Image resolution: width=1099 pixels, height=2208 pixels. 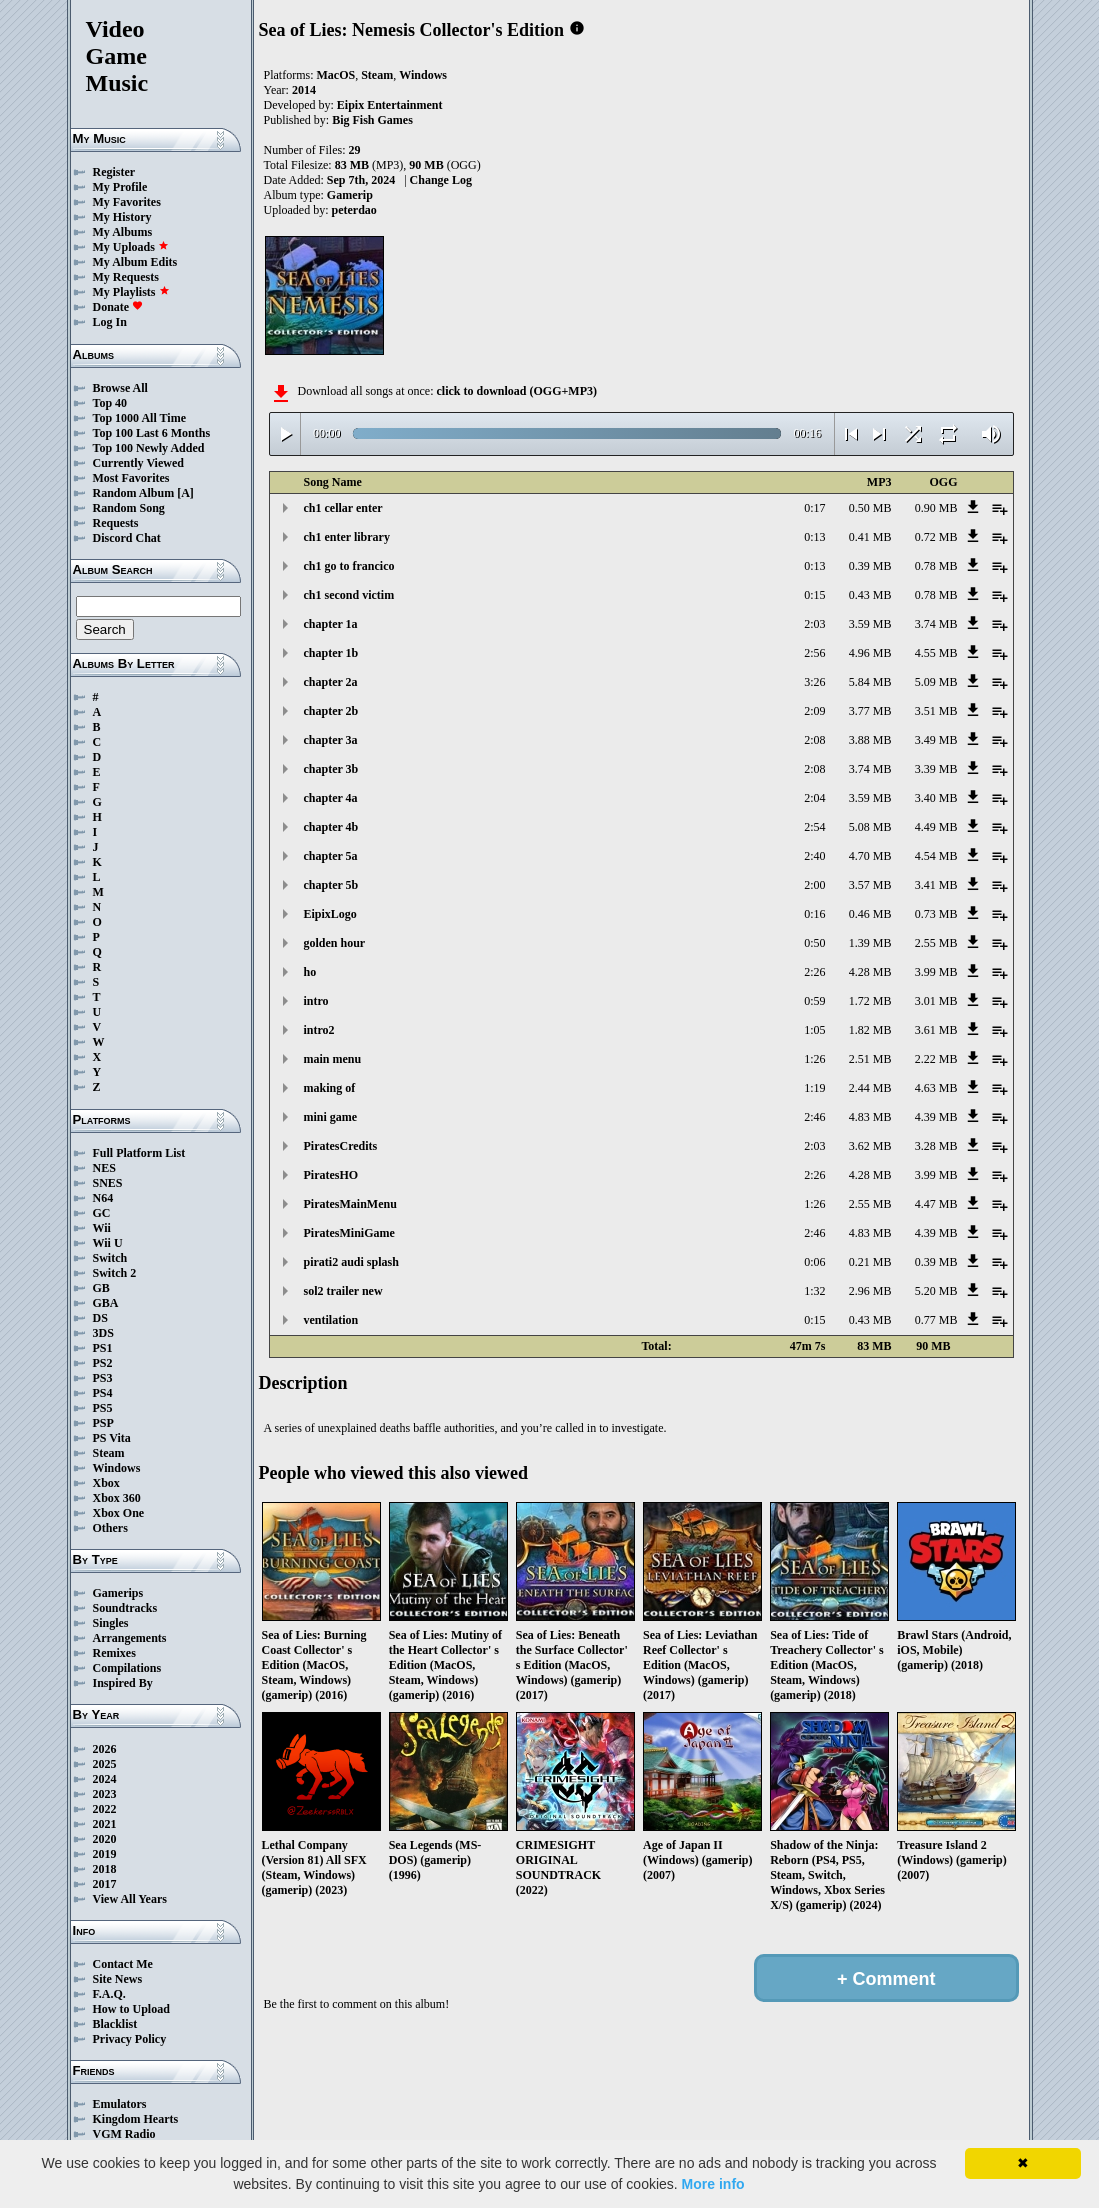 I want to click on Singles, so click(x=111, y=1623).